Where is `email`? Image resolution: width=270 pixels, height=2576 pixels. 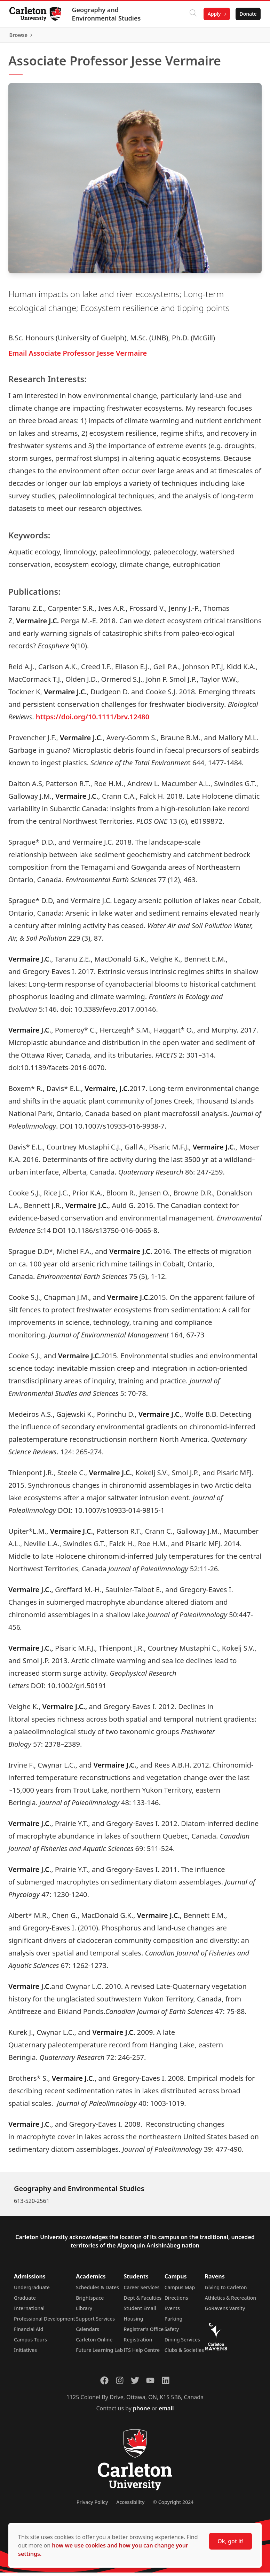 email is located at coordinates (166, 2412).